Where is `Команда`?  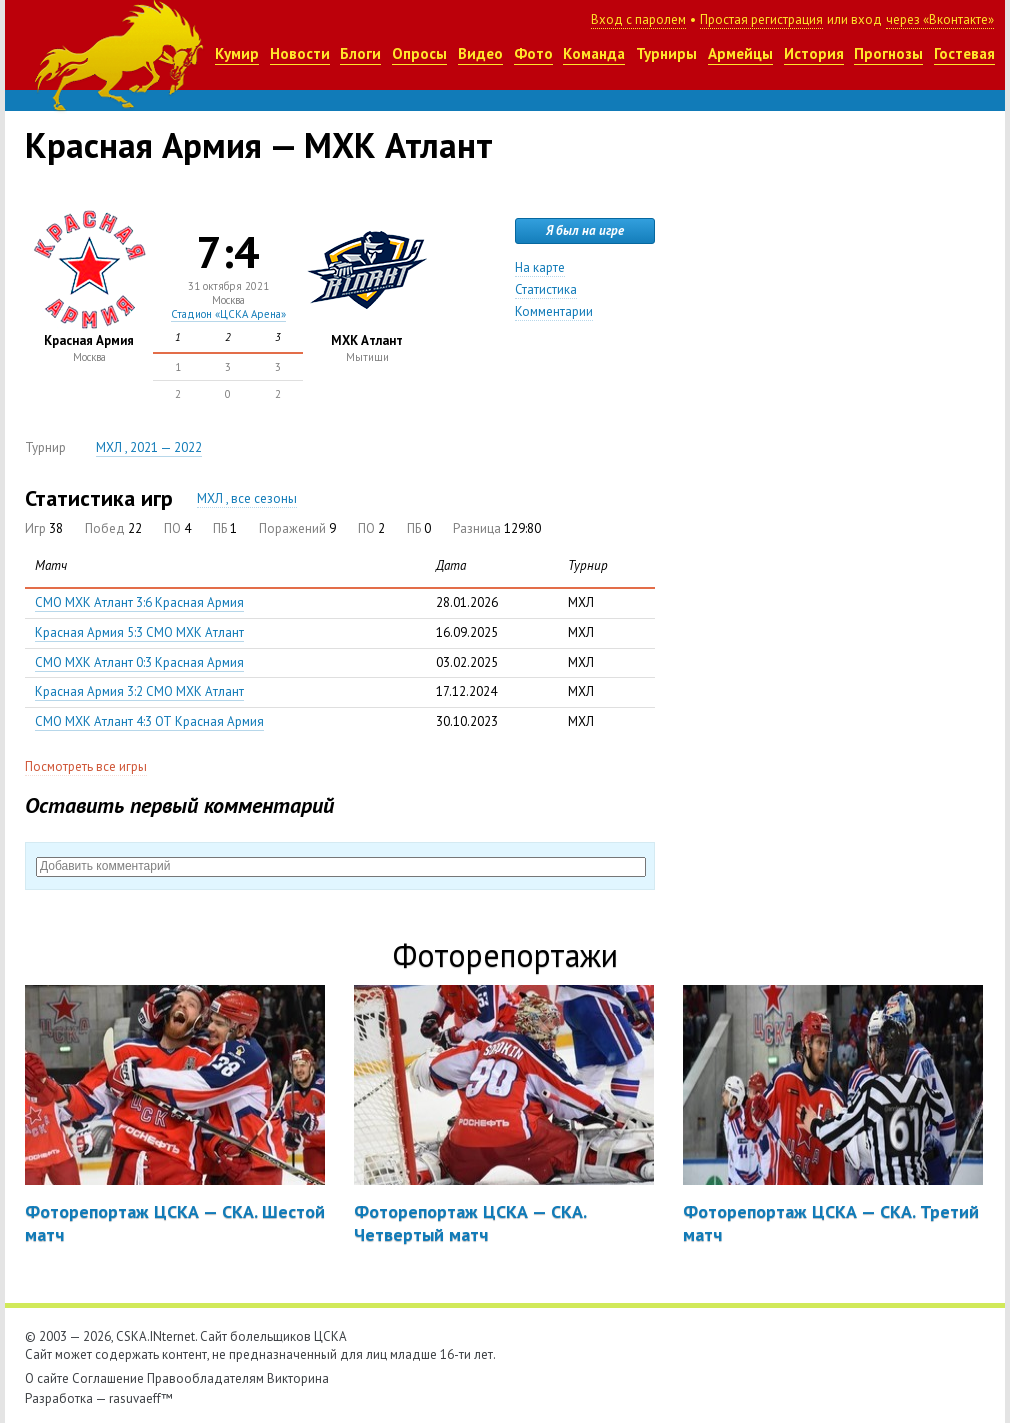
Команда is located at coordinates (594, 53).